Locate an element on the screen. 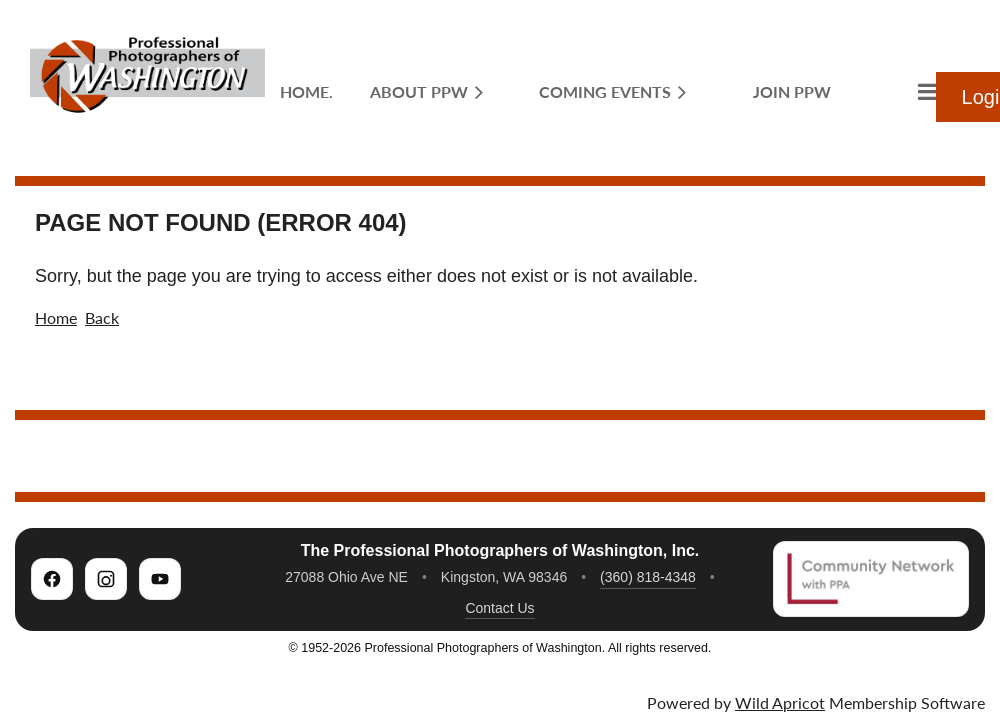  [PPW on Facebook] is located at coordinates (52, 579).